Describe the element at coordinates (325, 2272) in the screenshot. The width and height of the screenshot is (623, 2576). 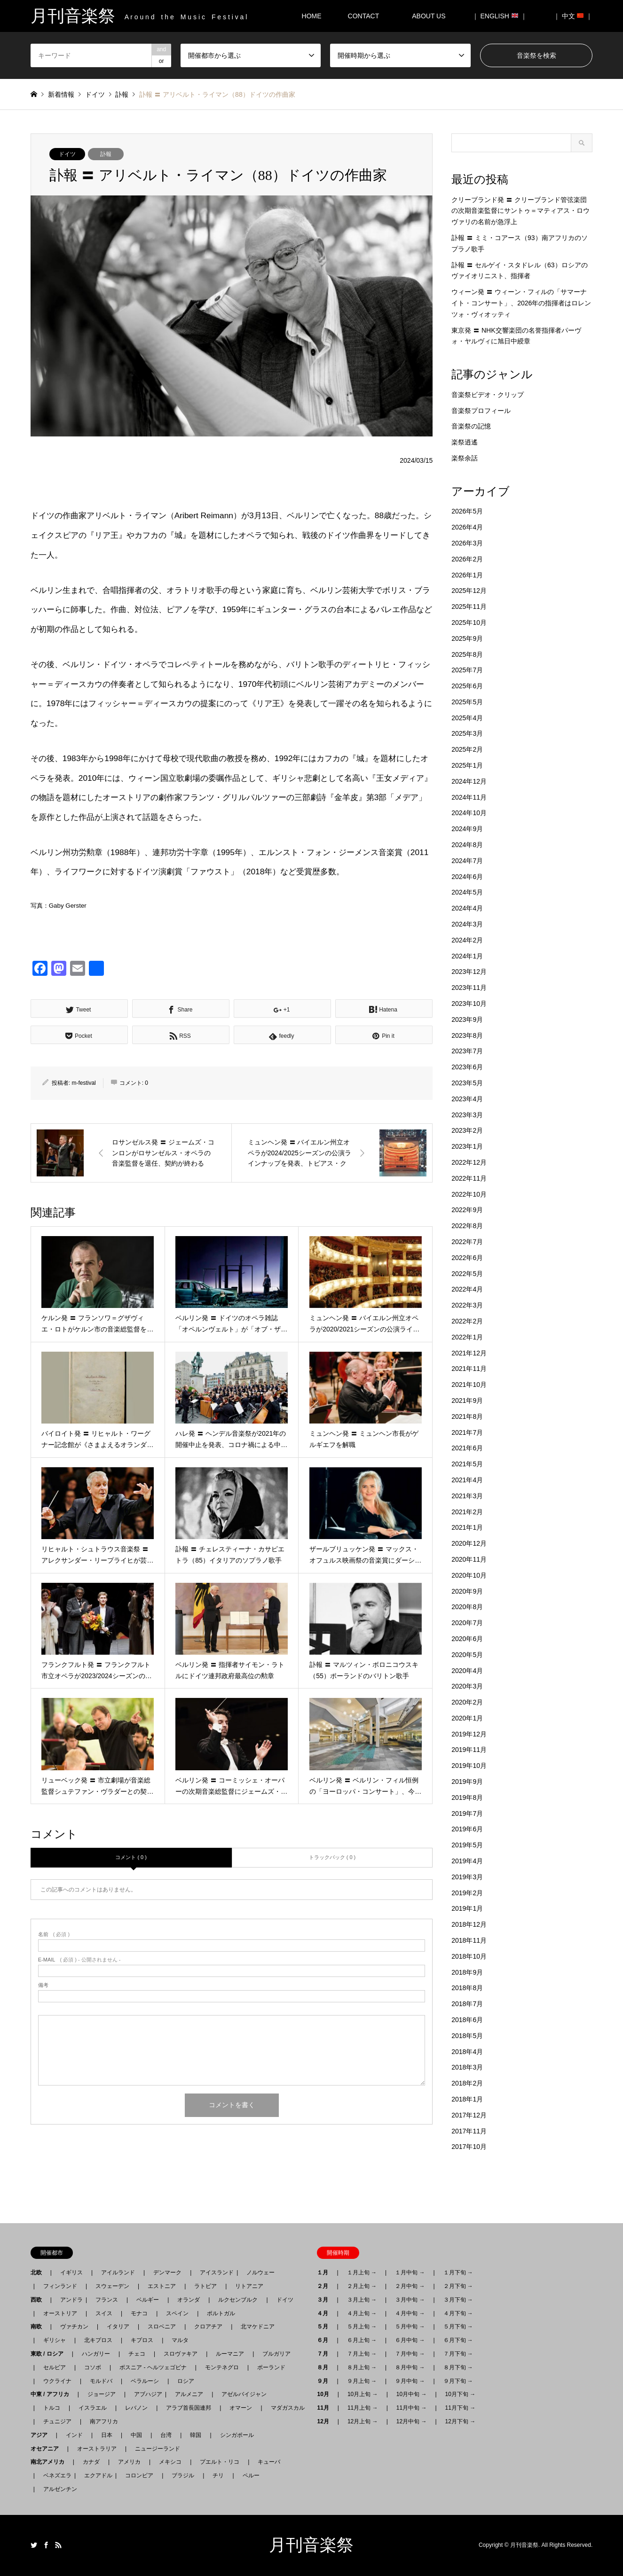
I see `１月` at that location.